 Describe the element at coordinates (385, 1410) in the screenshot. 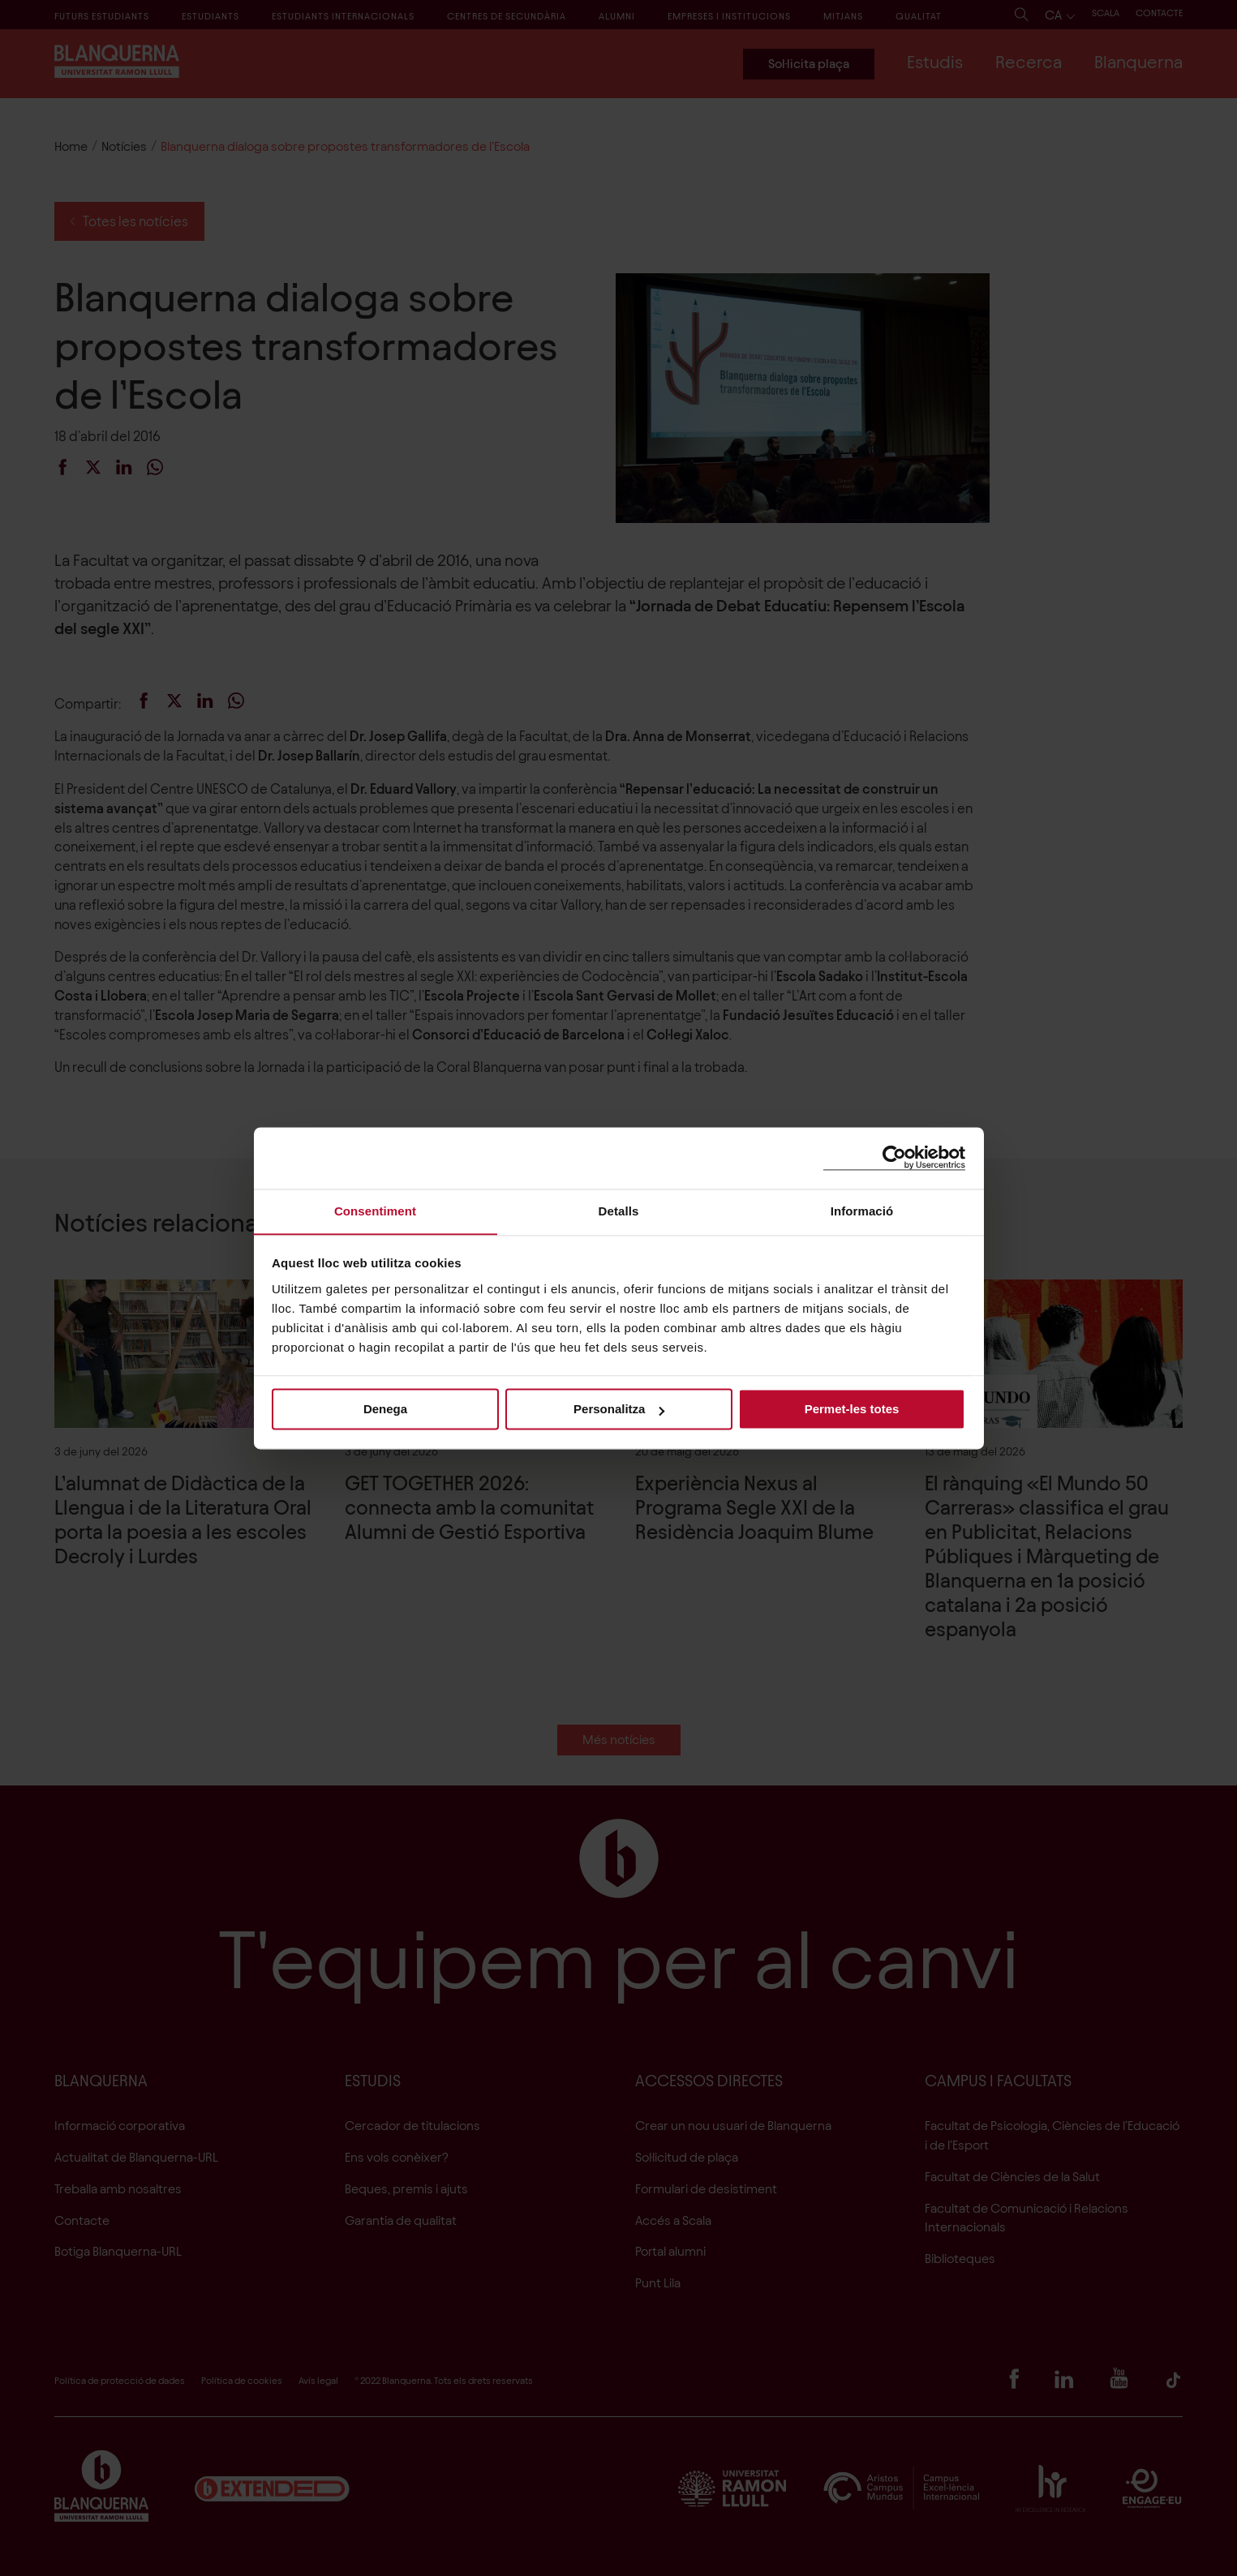

I see `Denega` at that location.